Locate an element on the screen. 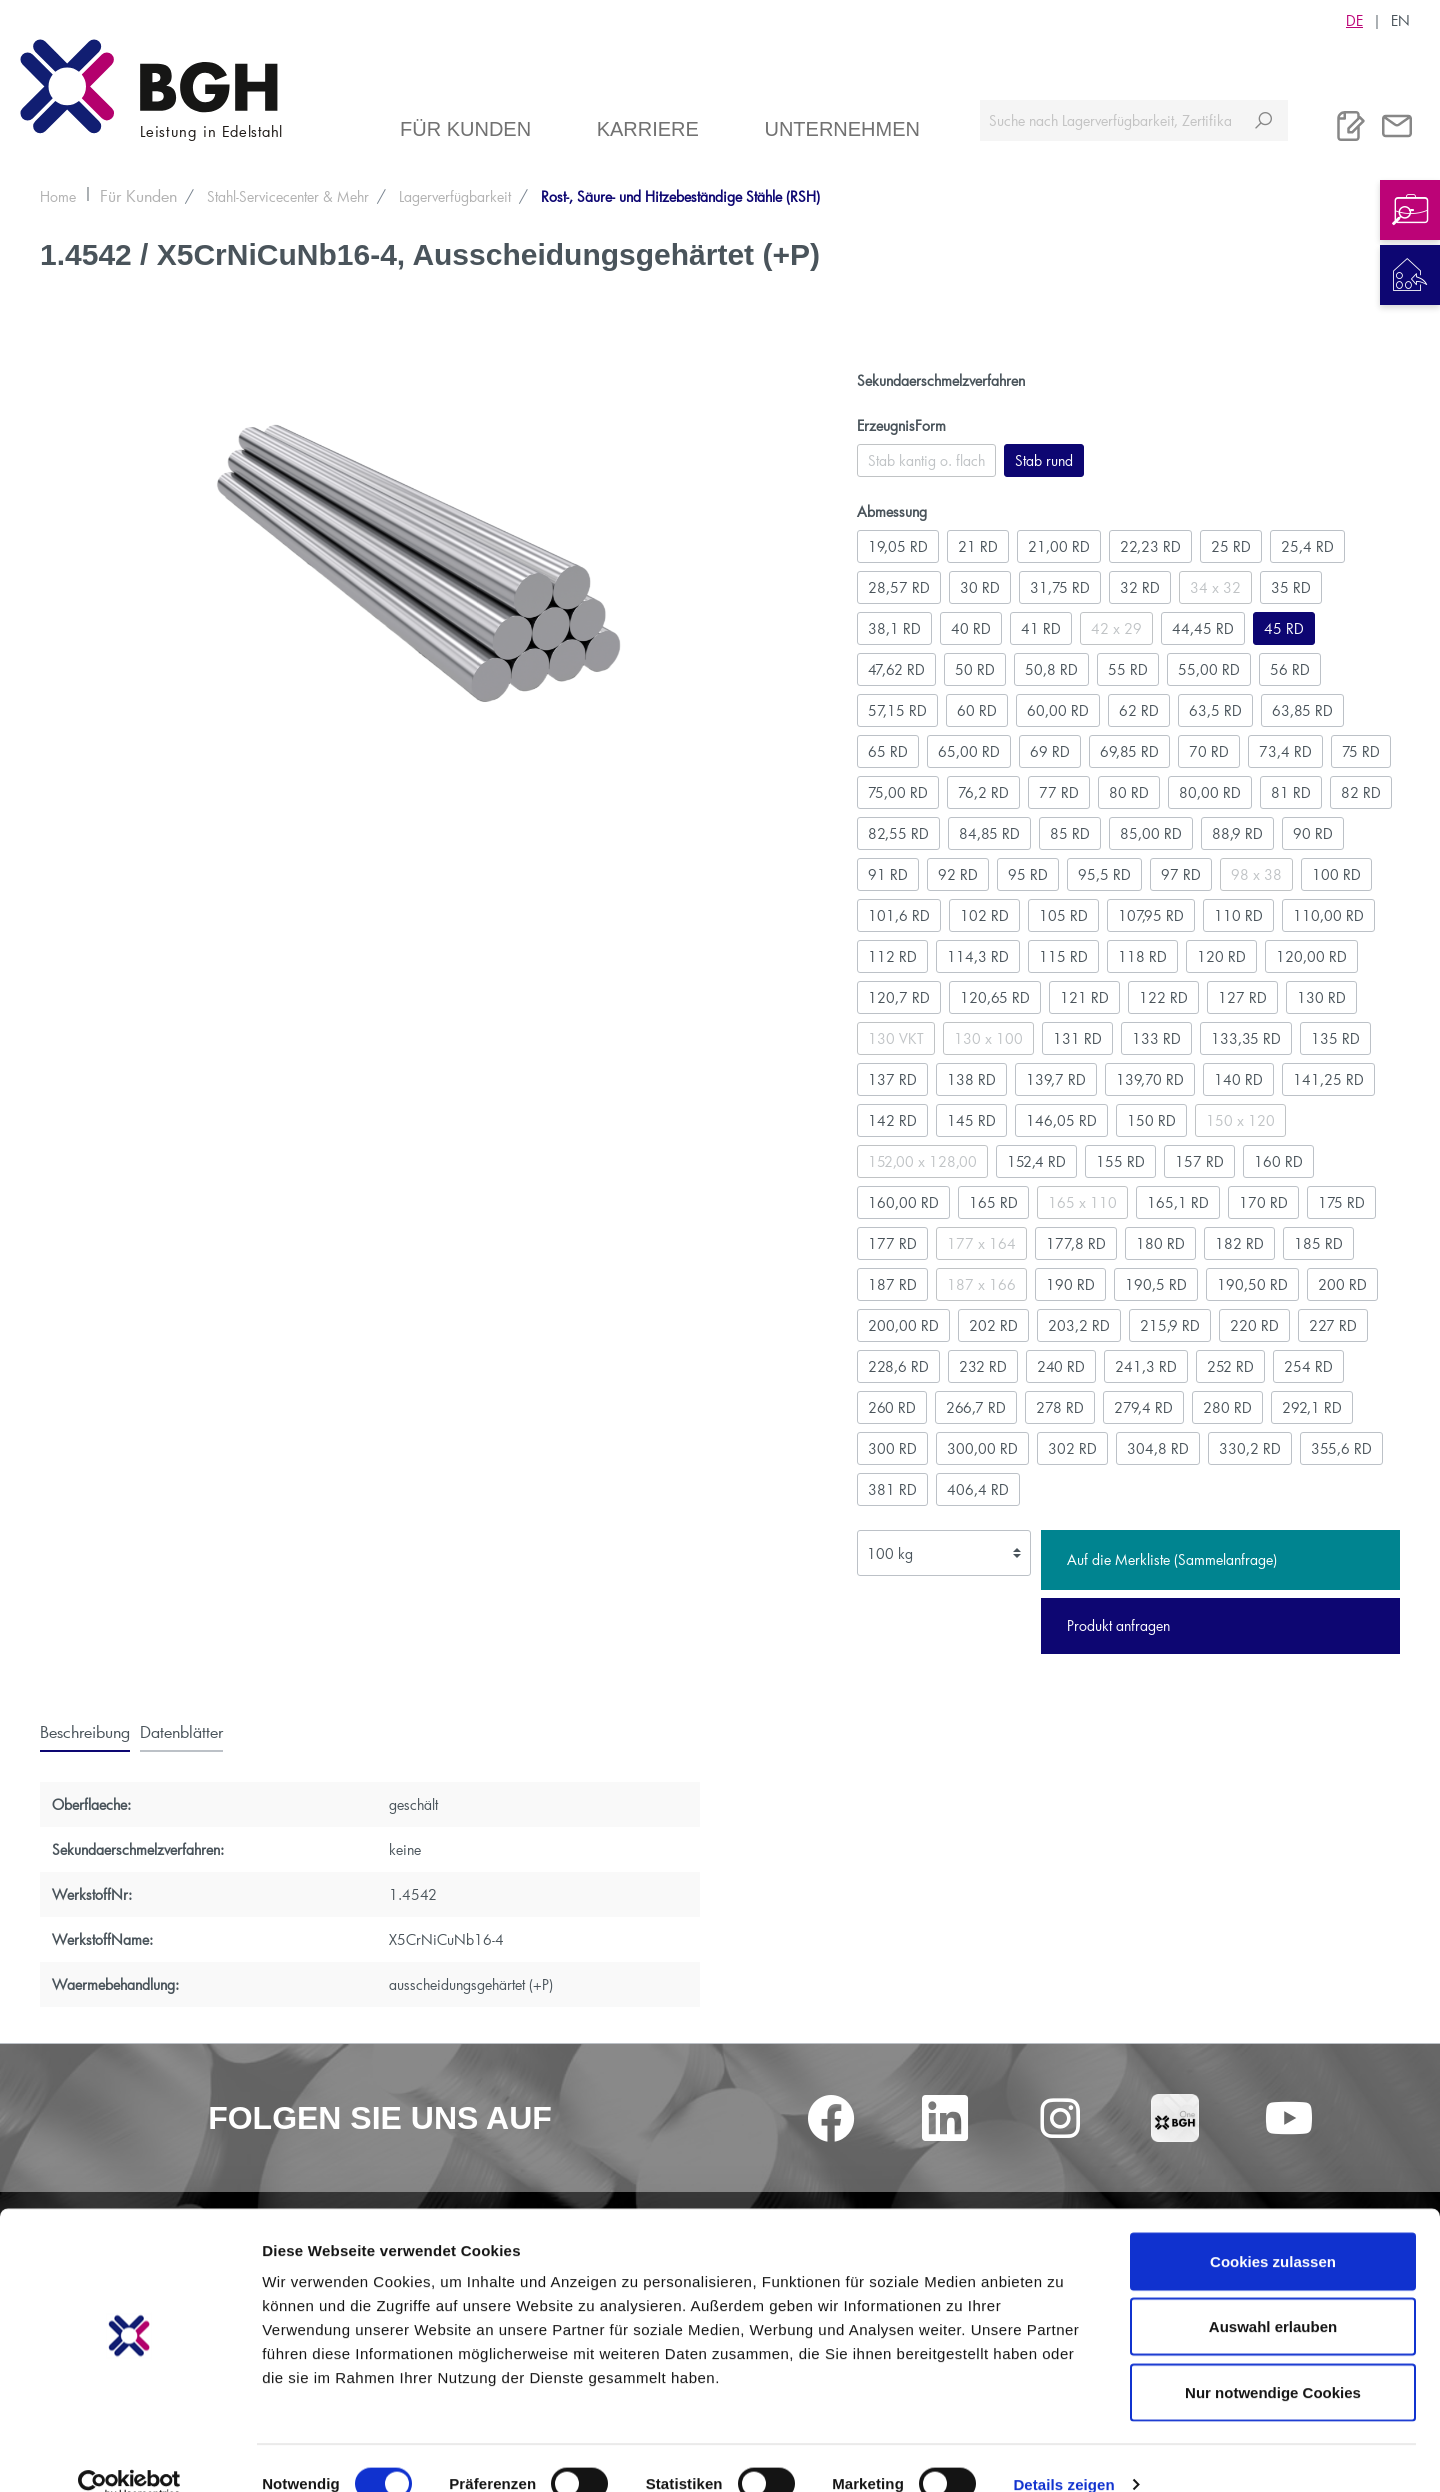 The width and height of the screenshot is (1440, 2492). 190,50 RD is located at coordinates (1252, 1284).